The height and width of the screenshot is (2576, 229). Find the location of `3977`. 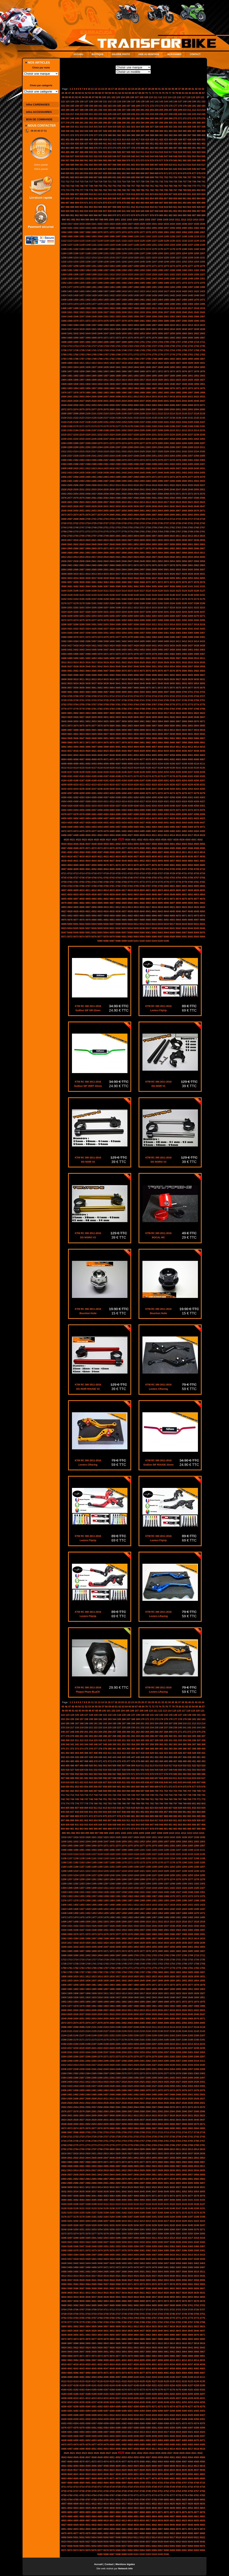

3977 is located at coordinates (118, 742).